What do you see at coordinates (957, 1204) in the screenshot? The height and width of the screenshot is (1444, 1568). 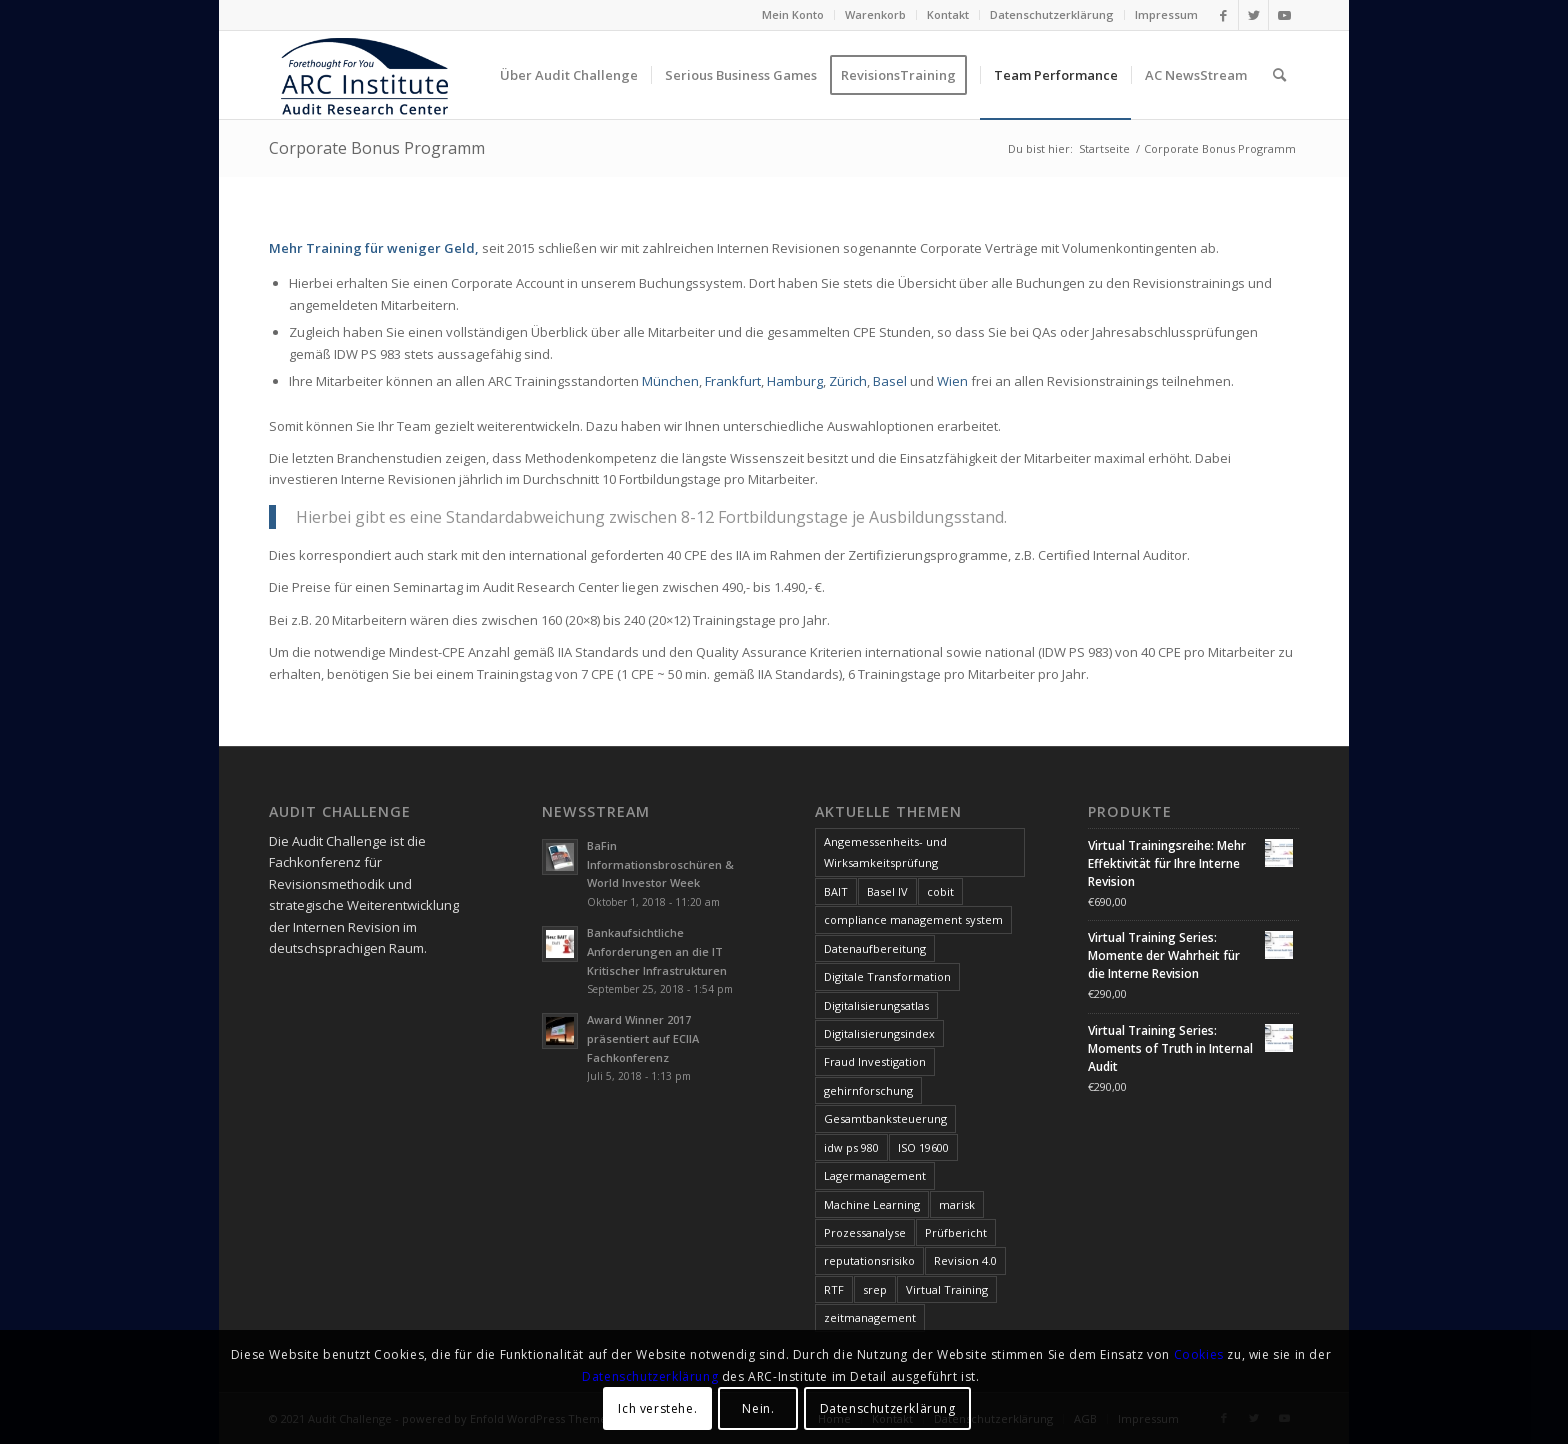 I see `marisk [marisk (11 Einträge)]` at bounding box center [957, 1204].